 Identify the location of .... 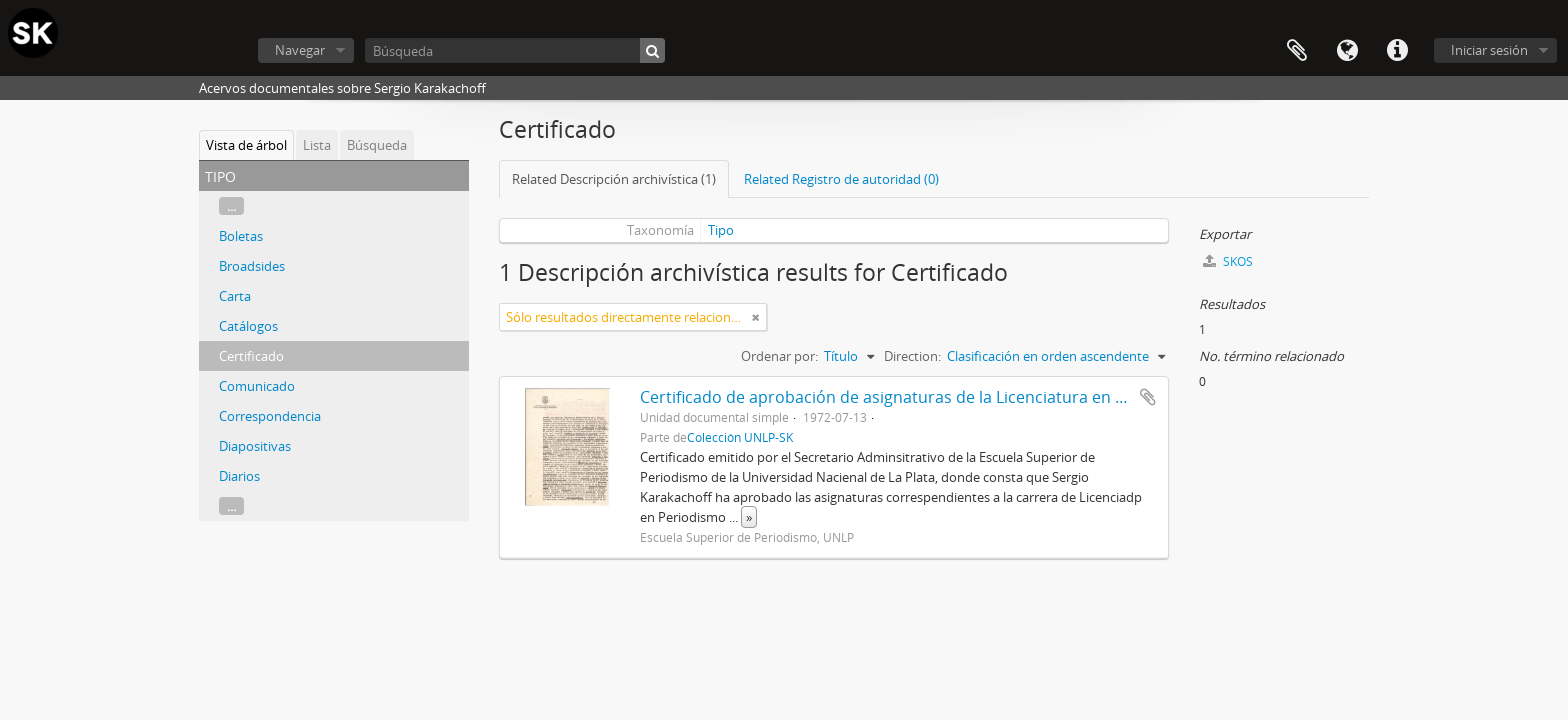
(231, 206).